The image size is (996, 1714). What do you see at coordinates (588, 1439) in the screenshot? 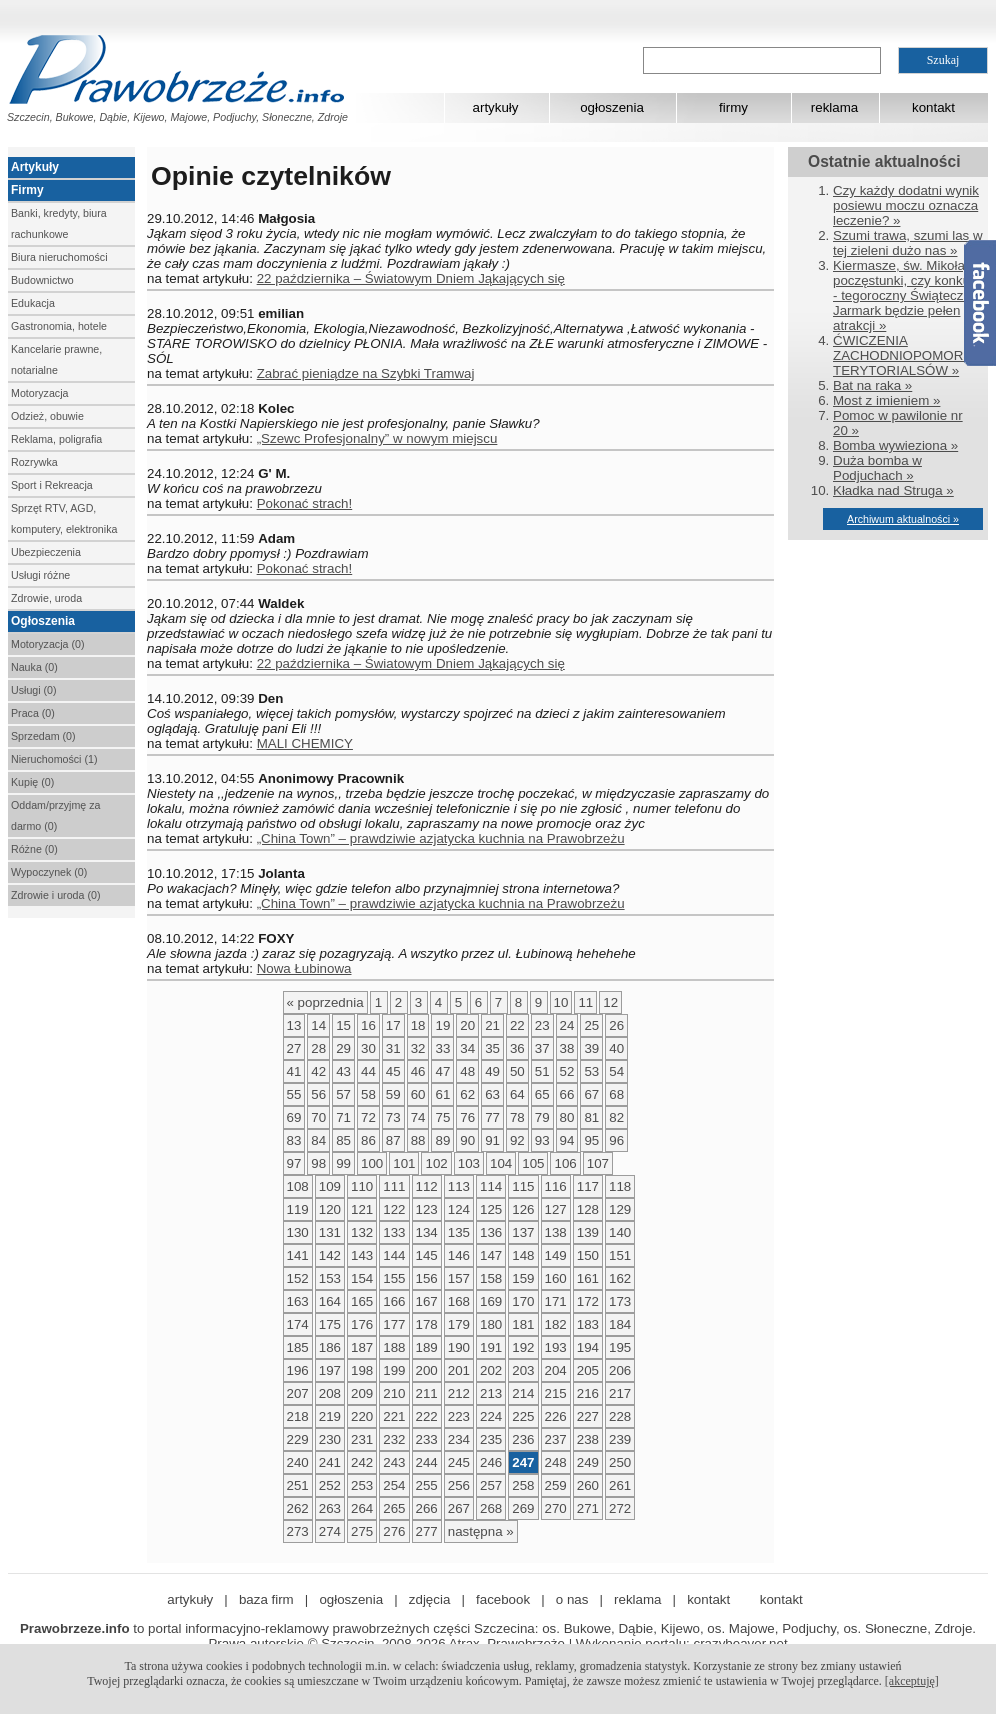
I see `238` at bounding box center [588, 1439].